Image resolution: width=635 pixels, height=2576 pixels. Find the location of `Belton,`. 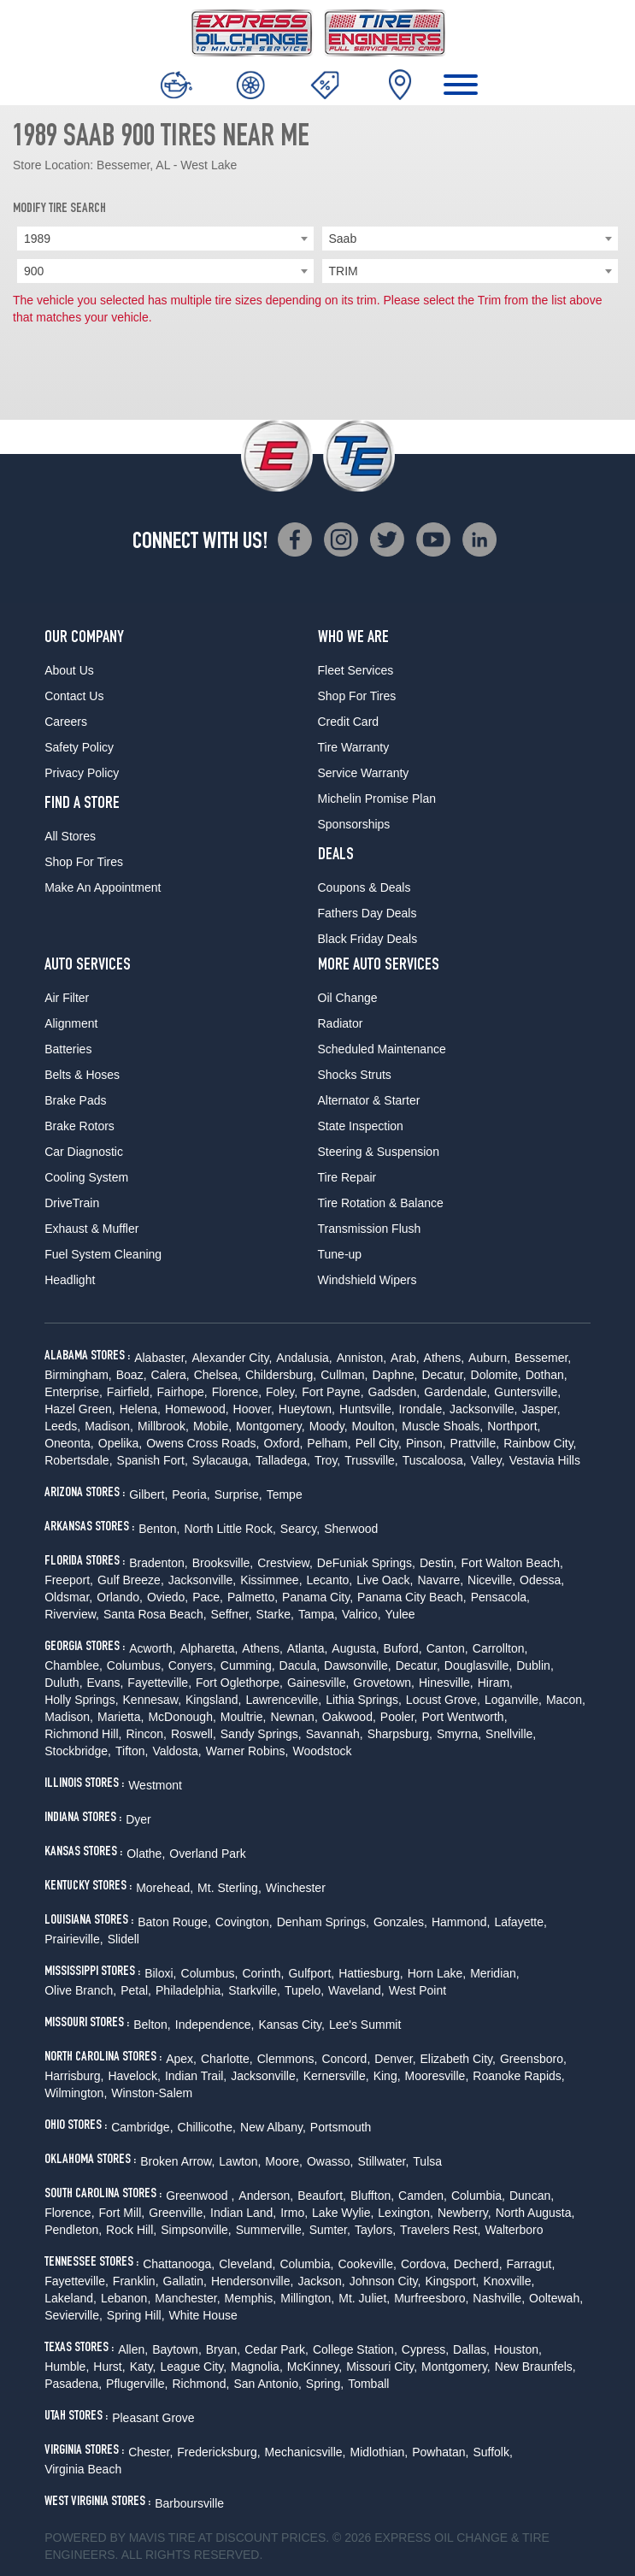

Belton, is located at coordinates (152, 2024).